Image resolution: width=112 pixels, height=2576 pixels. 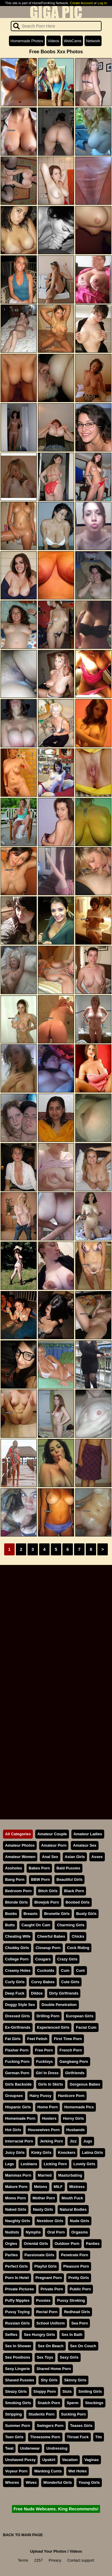 I want to click on Butts, so click(x=10, y=1925).